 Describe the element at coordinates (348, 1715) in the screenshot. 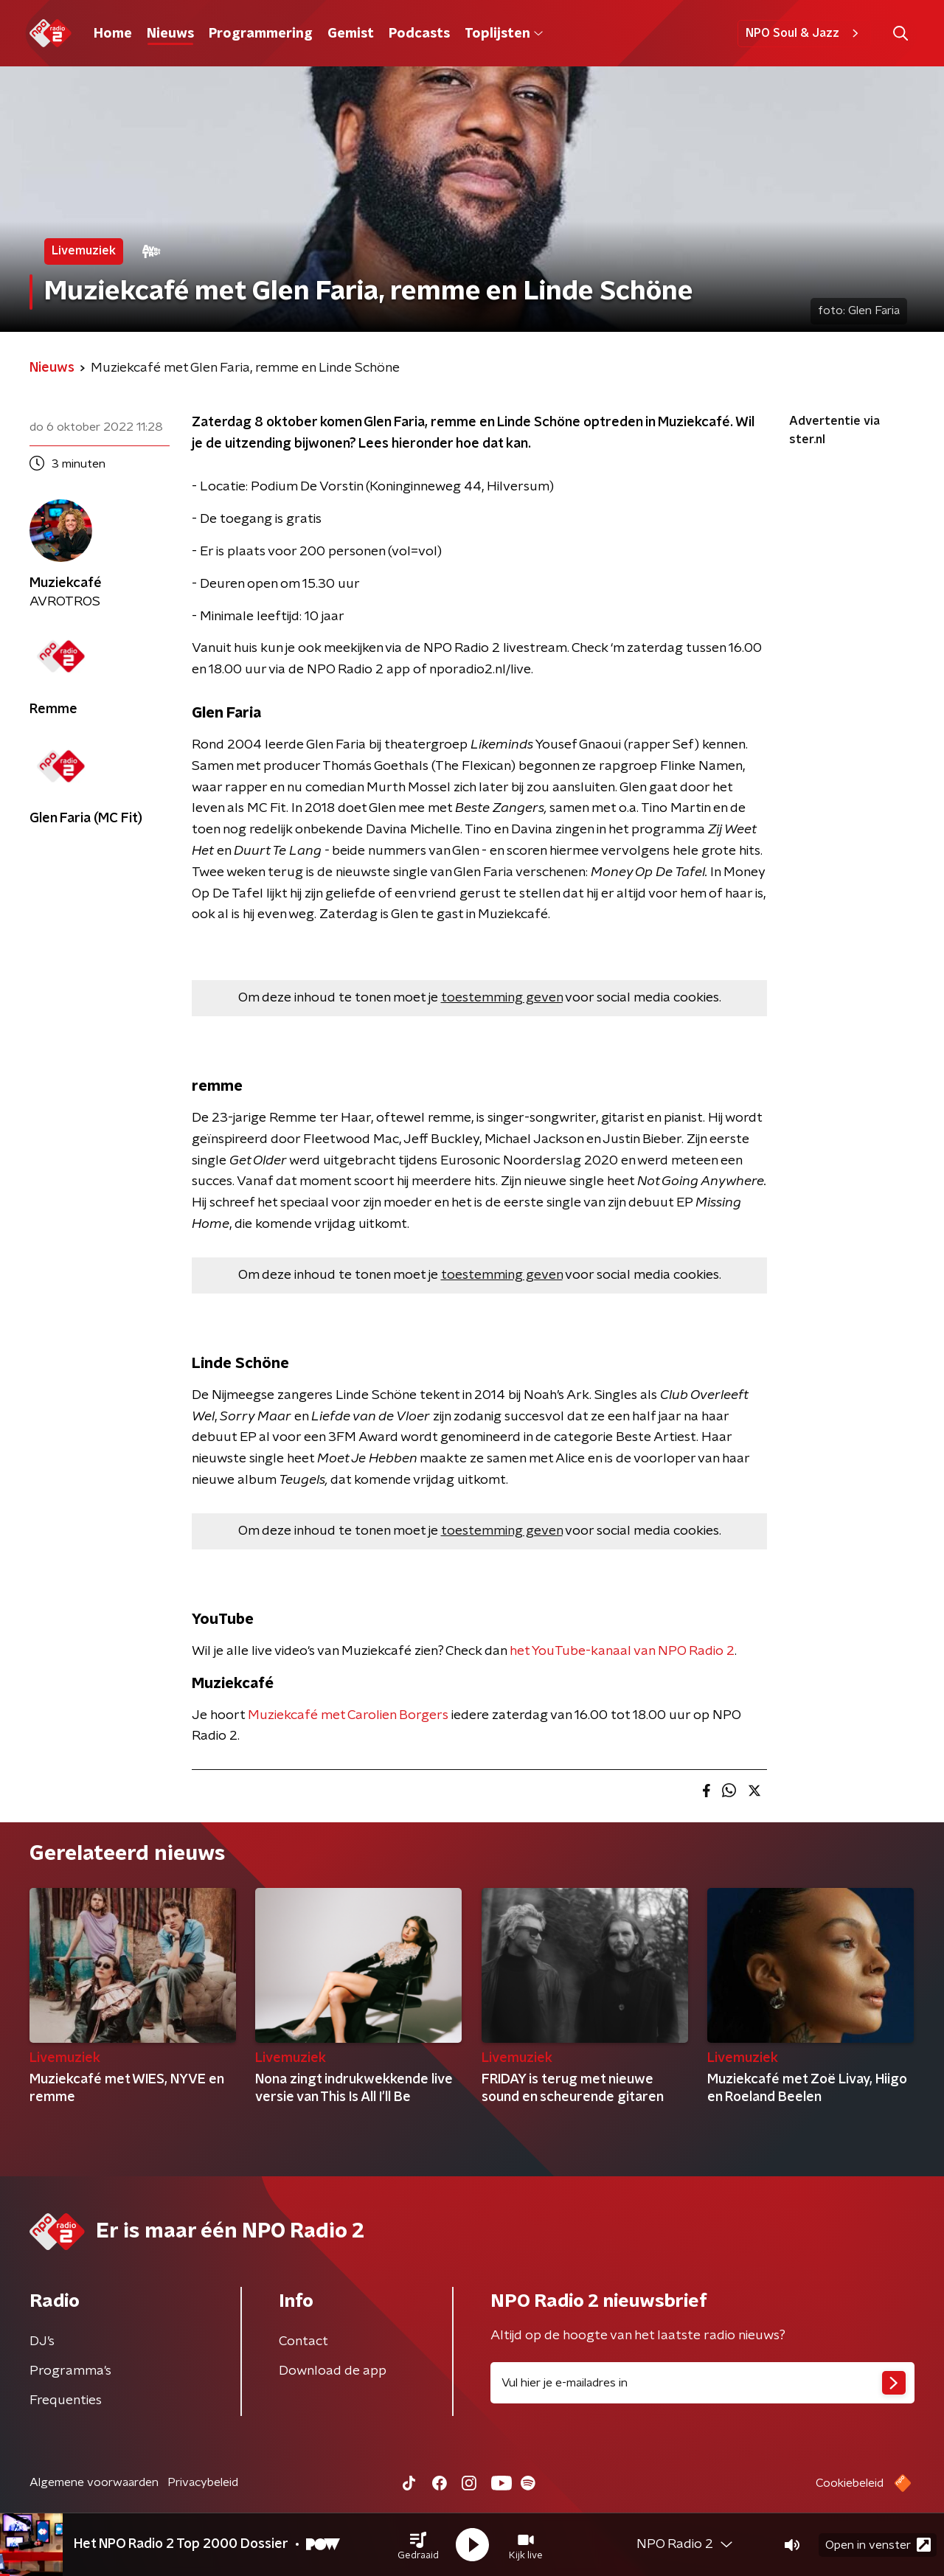

I see `Muziekcafé met Carolien Borgers` at that location.